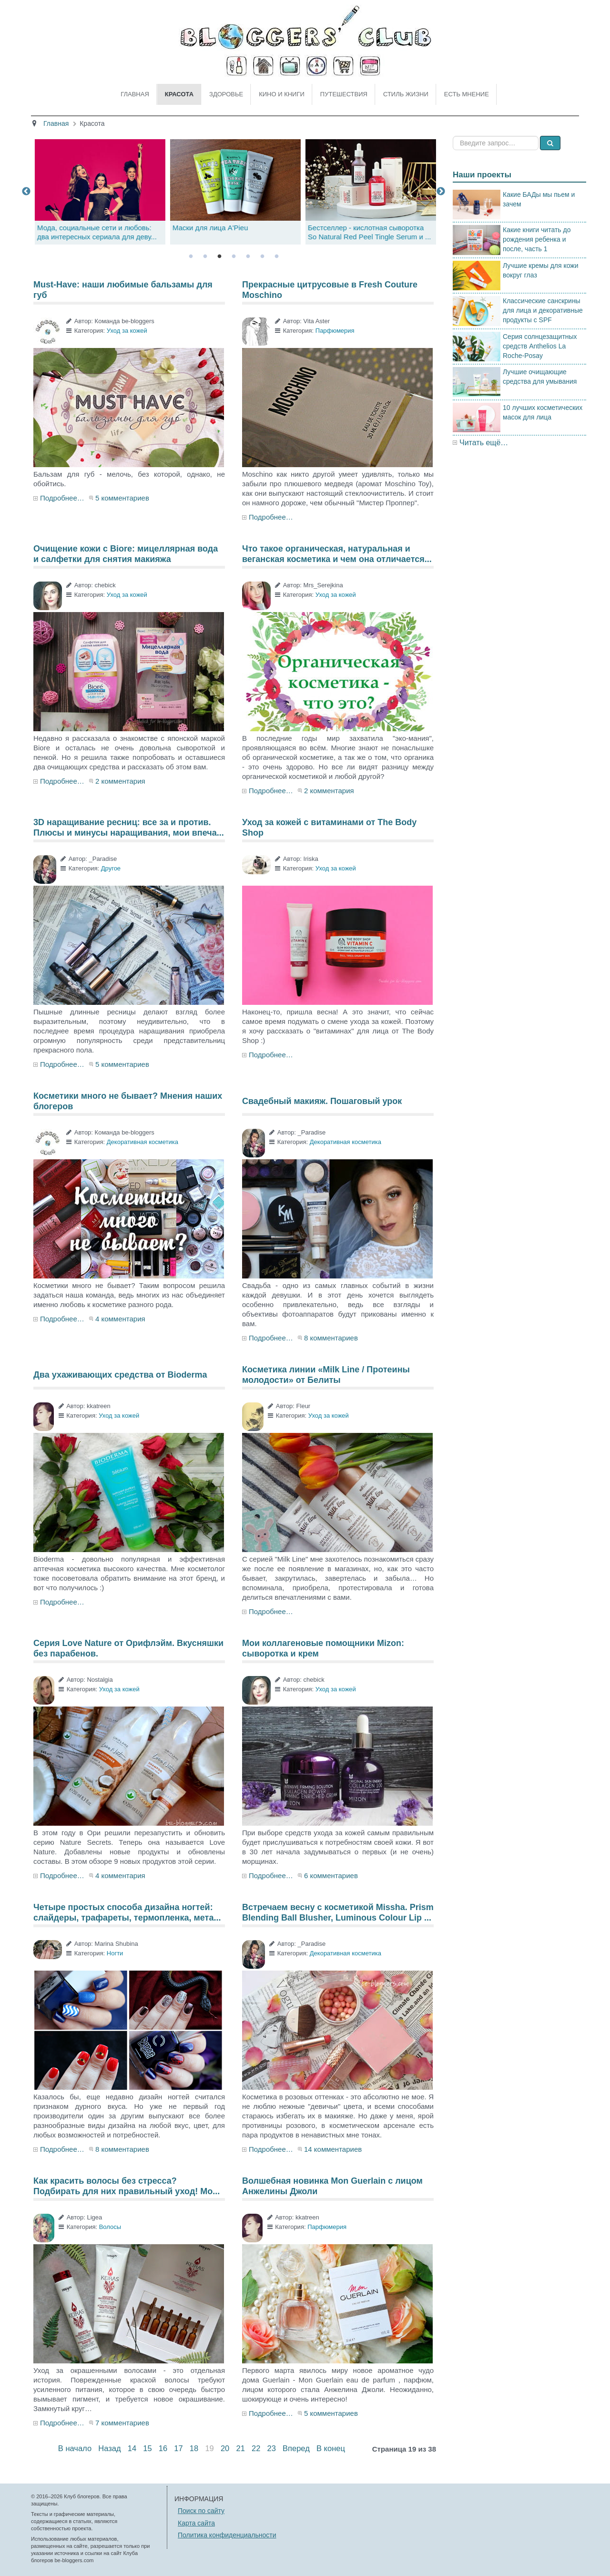 This screenshot has height=2576, width=610. Describe the element at coordinates (536, 239) in the screenshot. I see `Какие книги читать до рождения ребенка и после, часть 1` at that location.